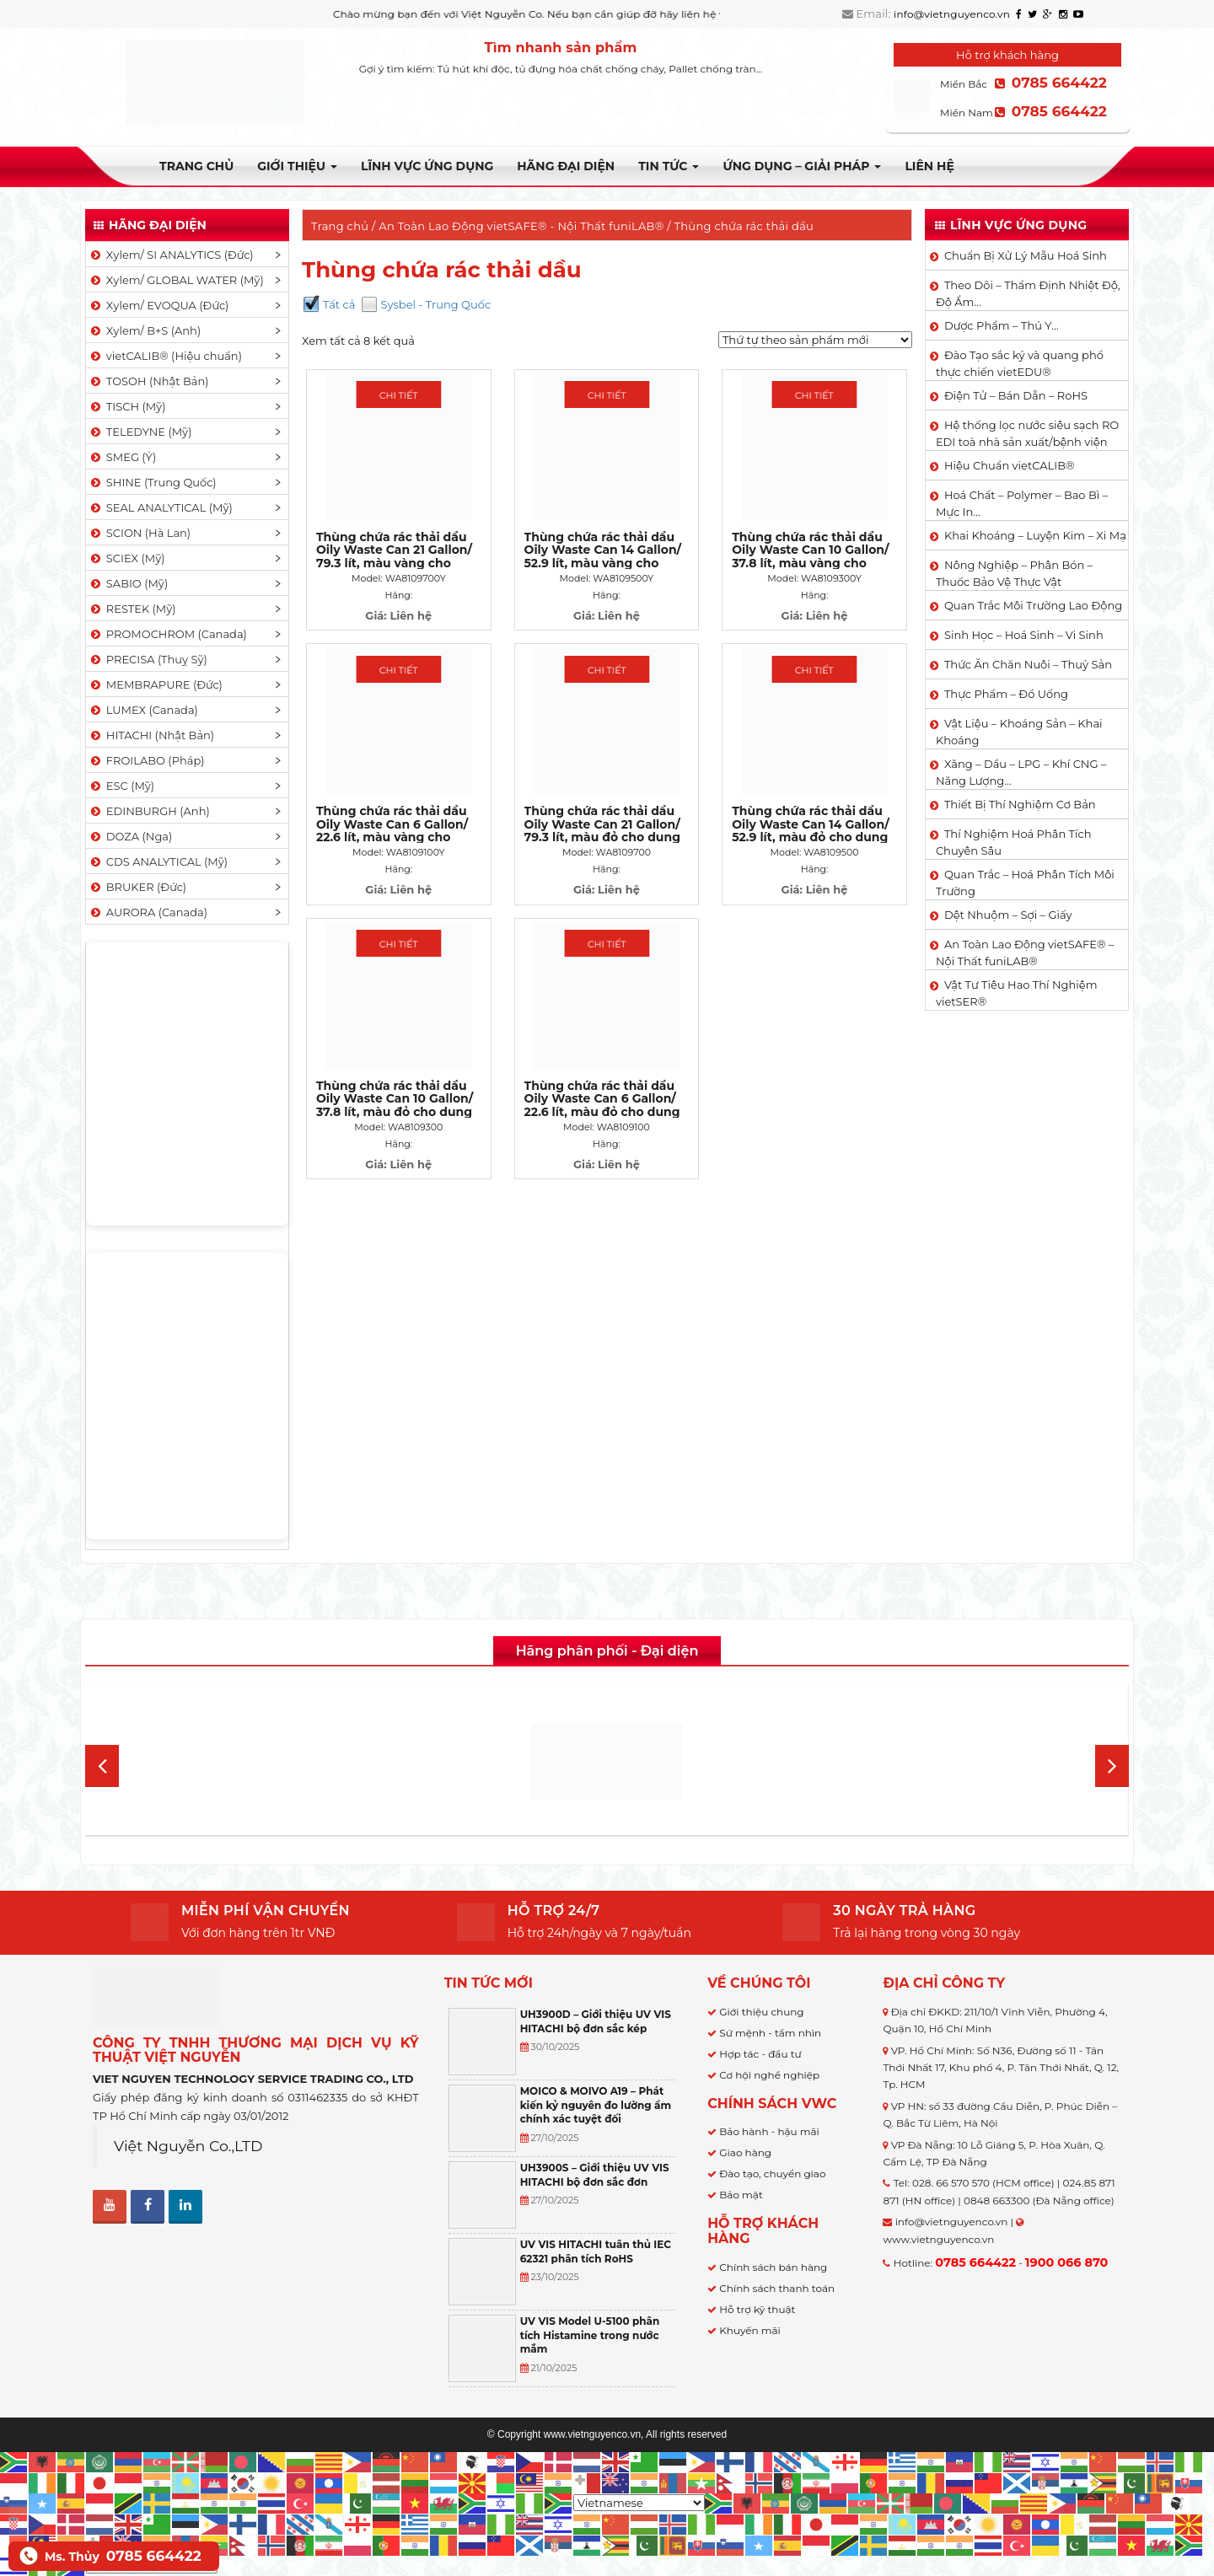  I want to click on RESTEK (Mỹ), so click(132, 608).